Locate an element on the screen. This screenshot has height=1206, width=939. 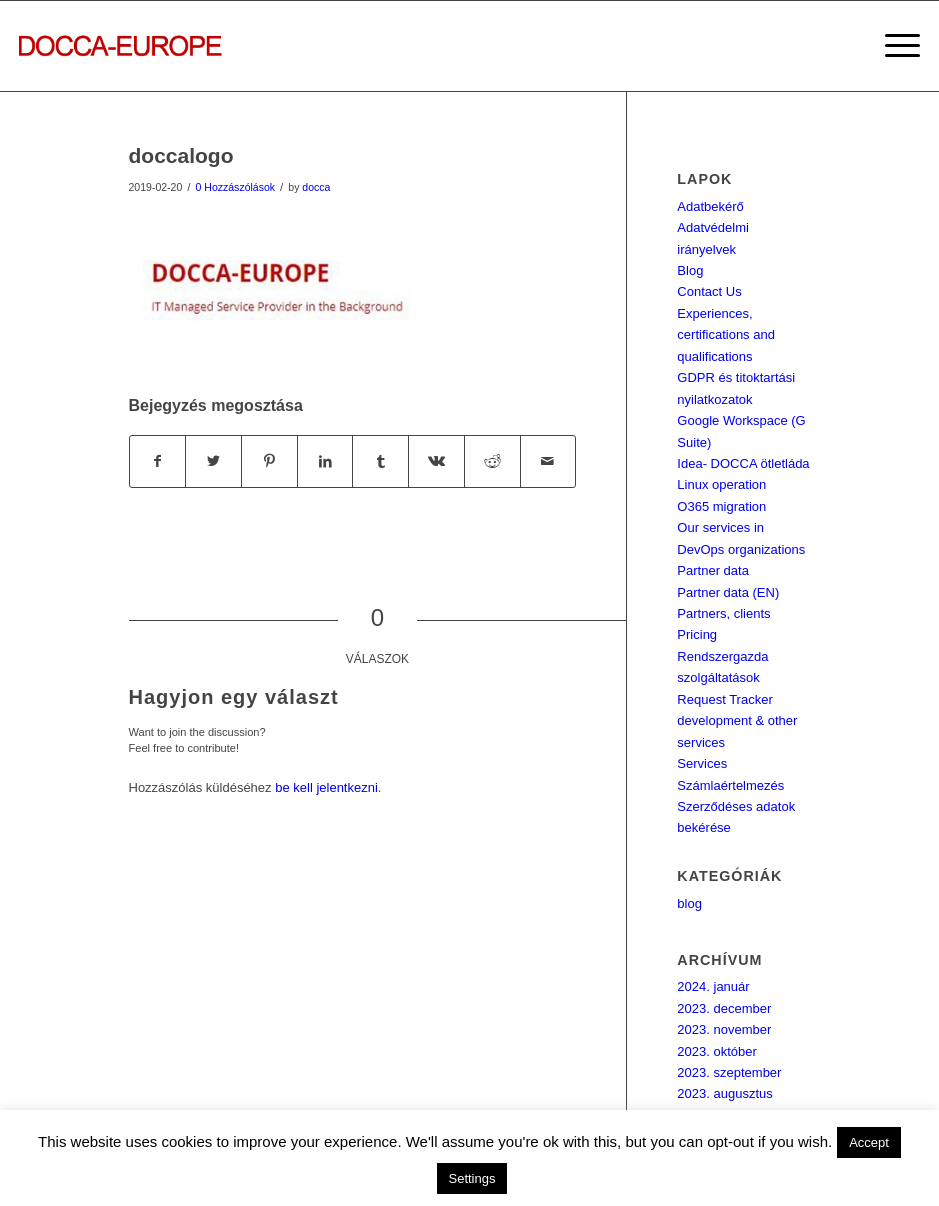
Request Tracker development & other services is located at coordinates (737, 721).